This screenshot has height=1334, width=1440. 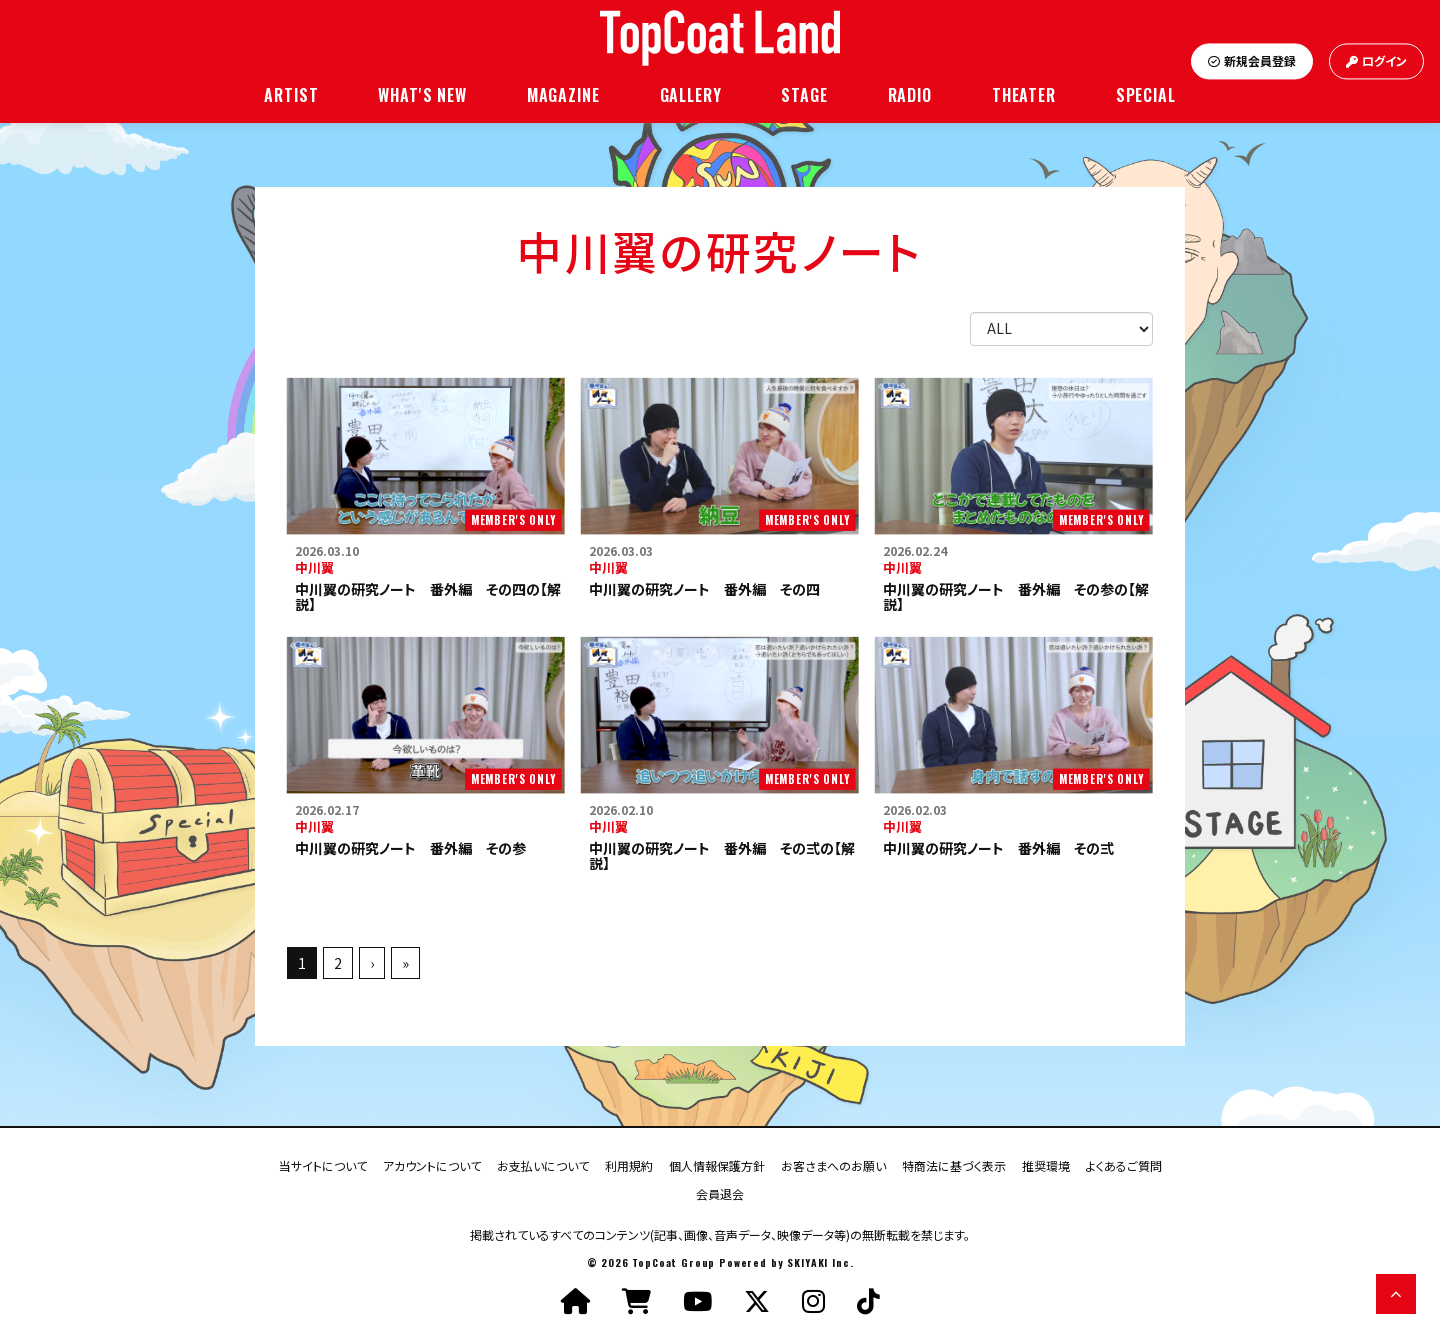 I want to click on 特商法に基づく表示, so click(x=954, y=1164).